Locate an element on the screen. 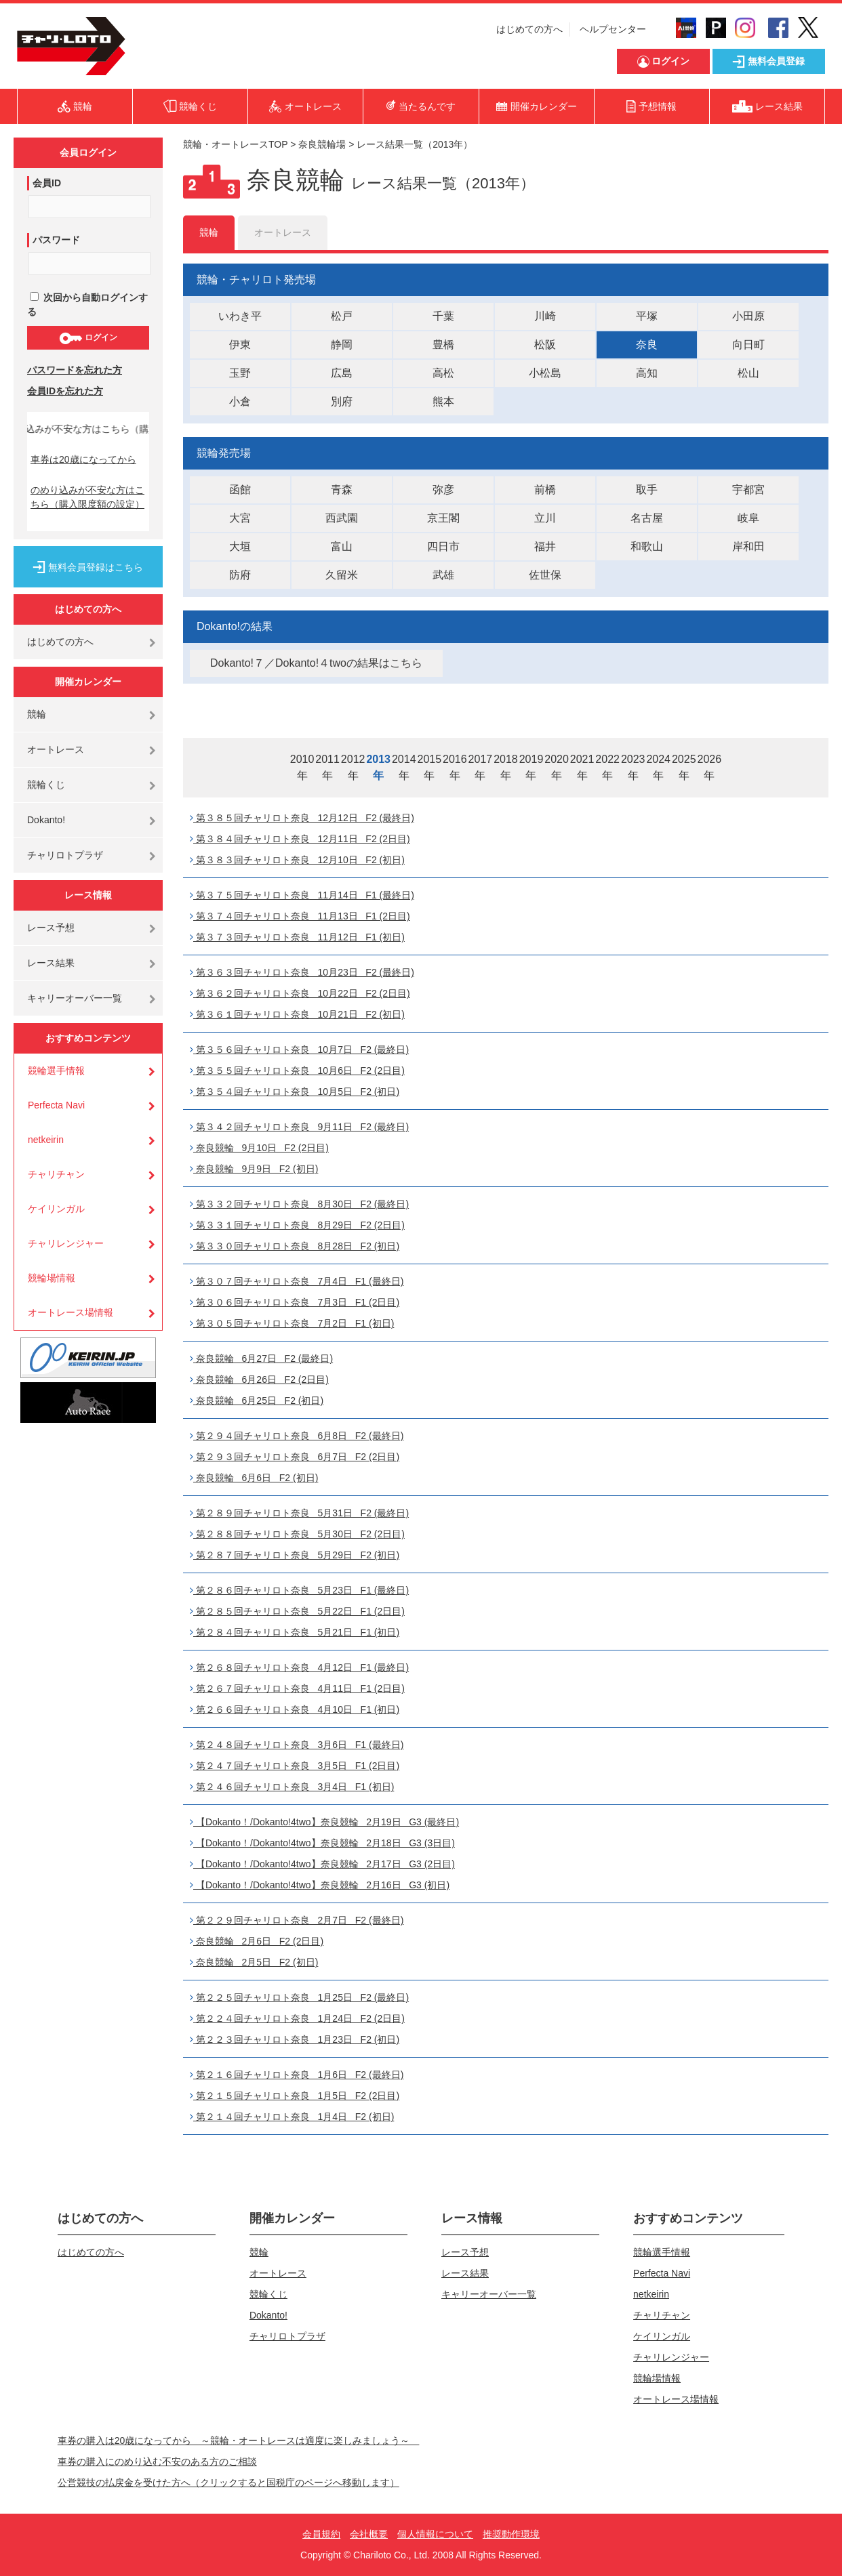 This screenshot has height=2576, width=842. 第３６１回チャリロト奈良 10月21日 F2 (初日) is located at coordinates (297, 1014).